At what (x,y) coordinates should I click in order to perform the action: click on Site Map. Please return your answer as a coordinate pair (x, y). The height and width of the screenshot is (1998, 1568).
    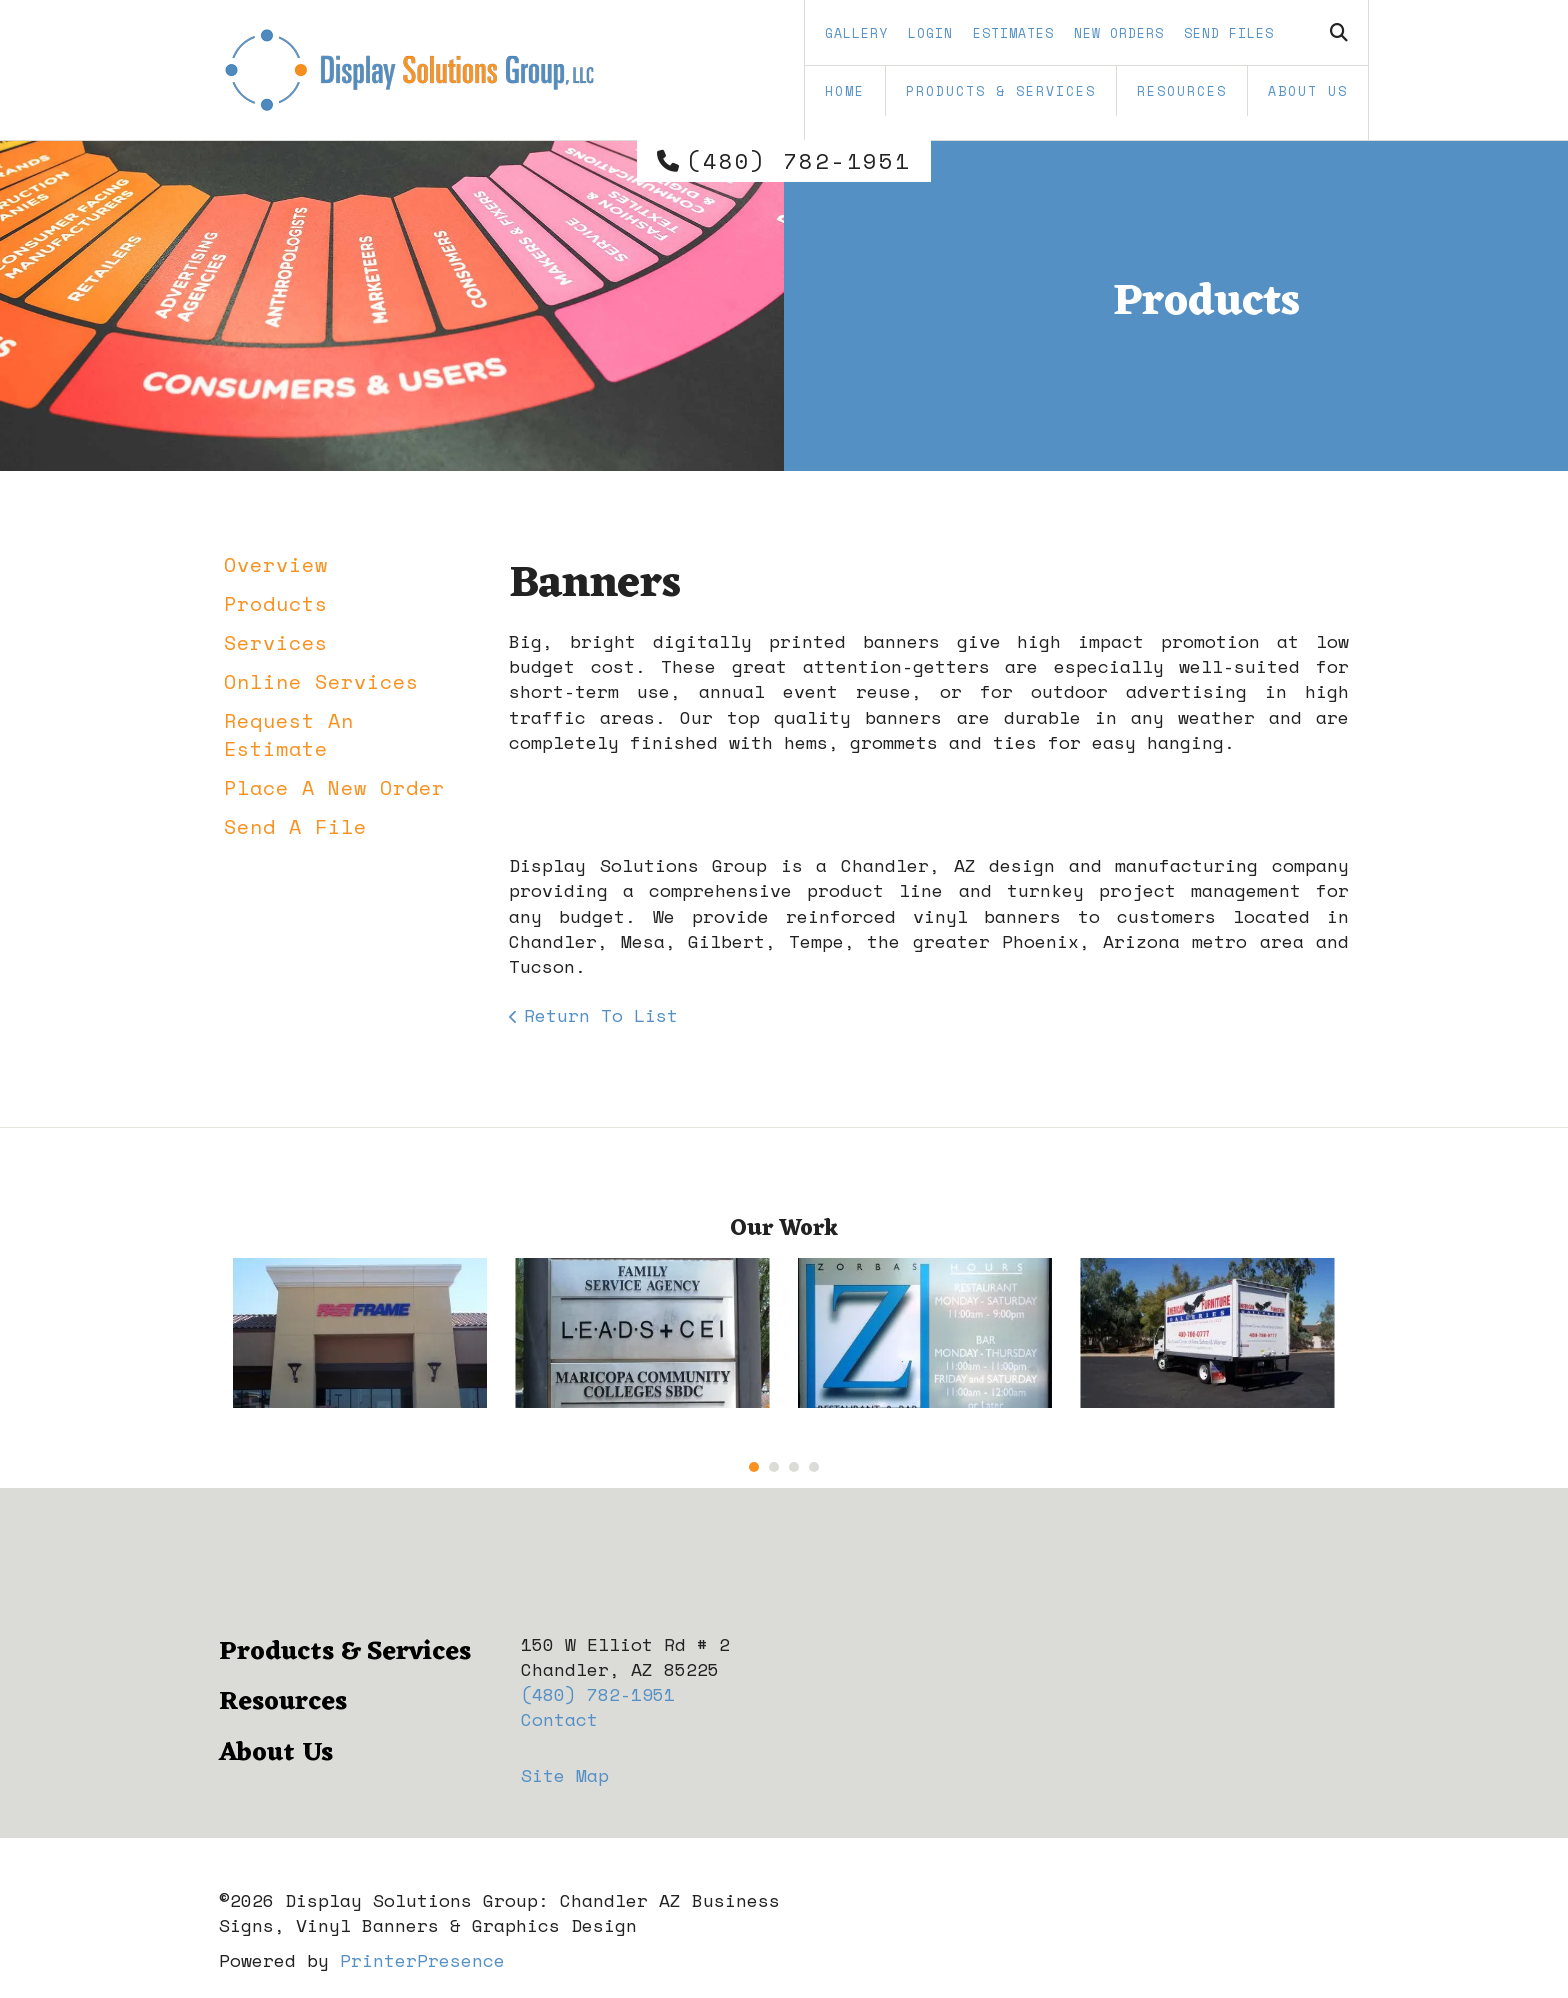
    Looking at the image, I should click on (565, 1775).